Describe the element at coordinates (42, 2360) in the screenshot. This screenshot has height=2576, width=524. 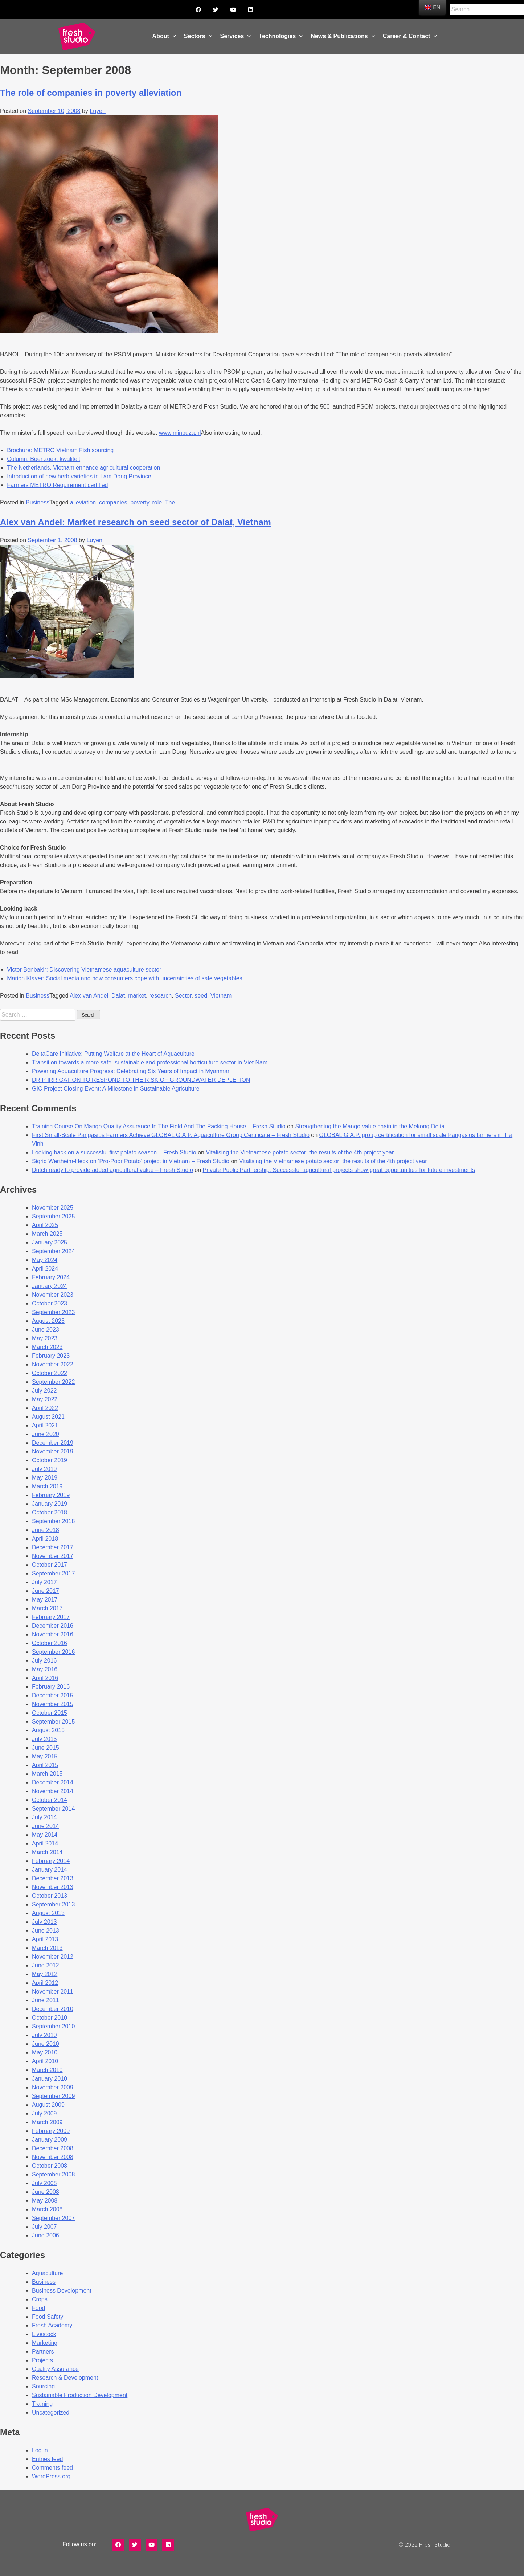
I see `Projects` at that location.